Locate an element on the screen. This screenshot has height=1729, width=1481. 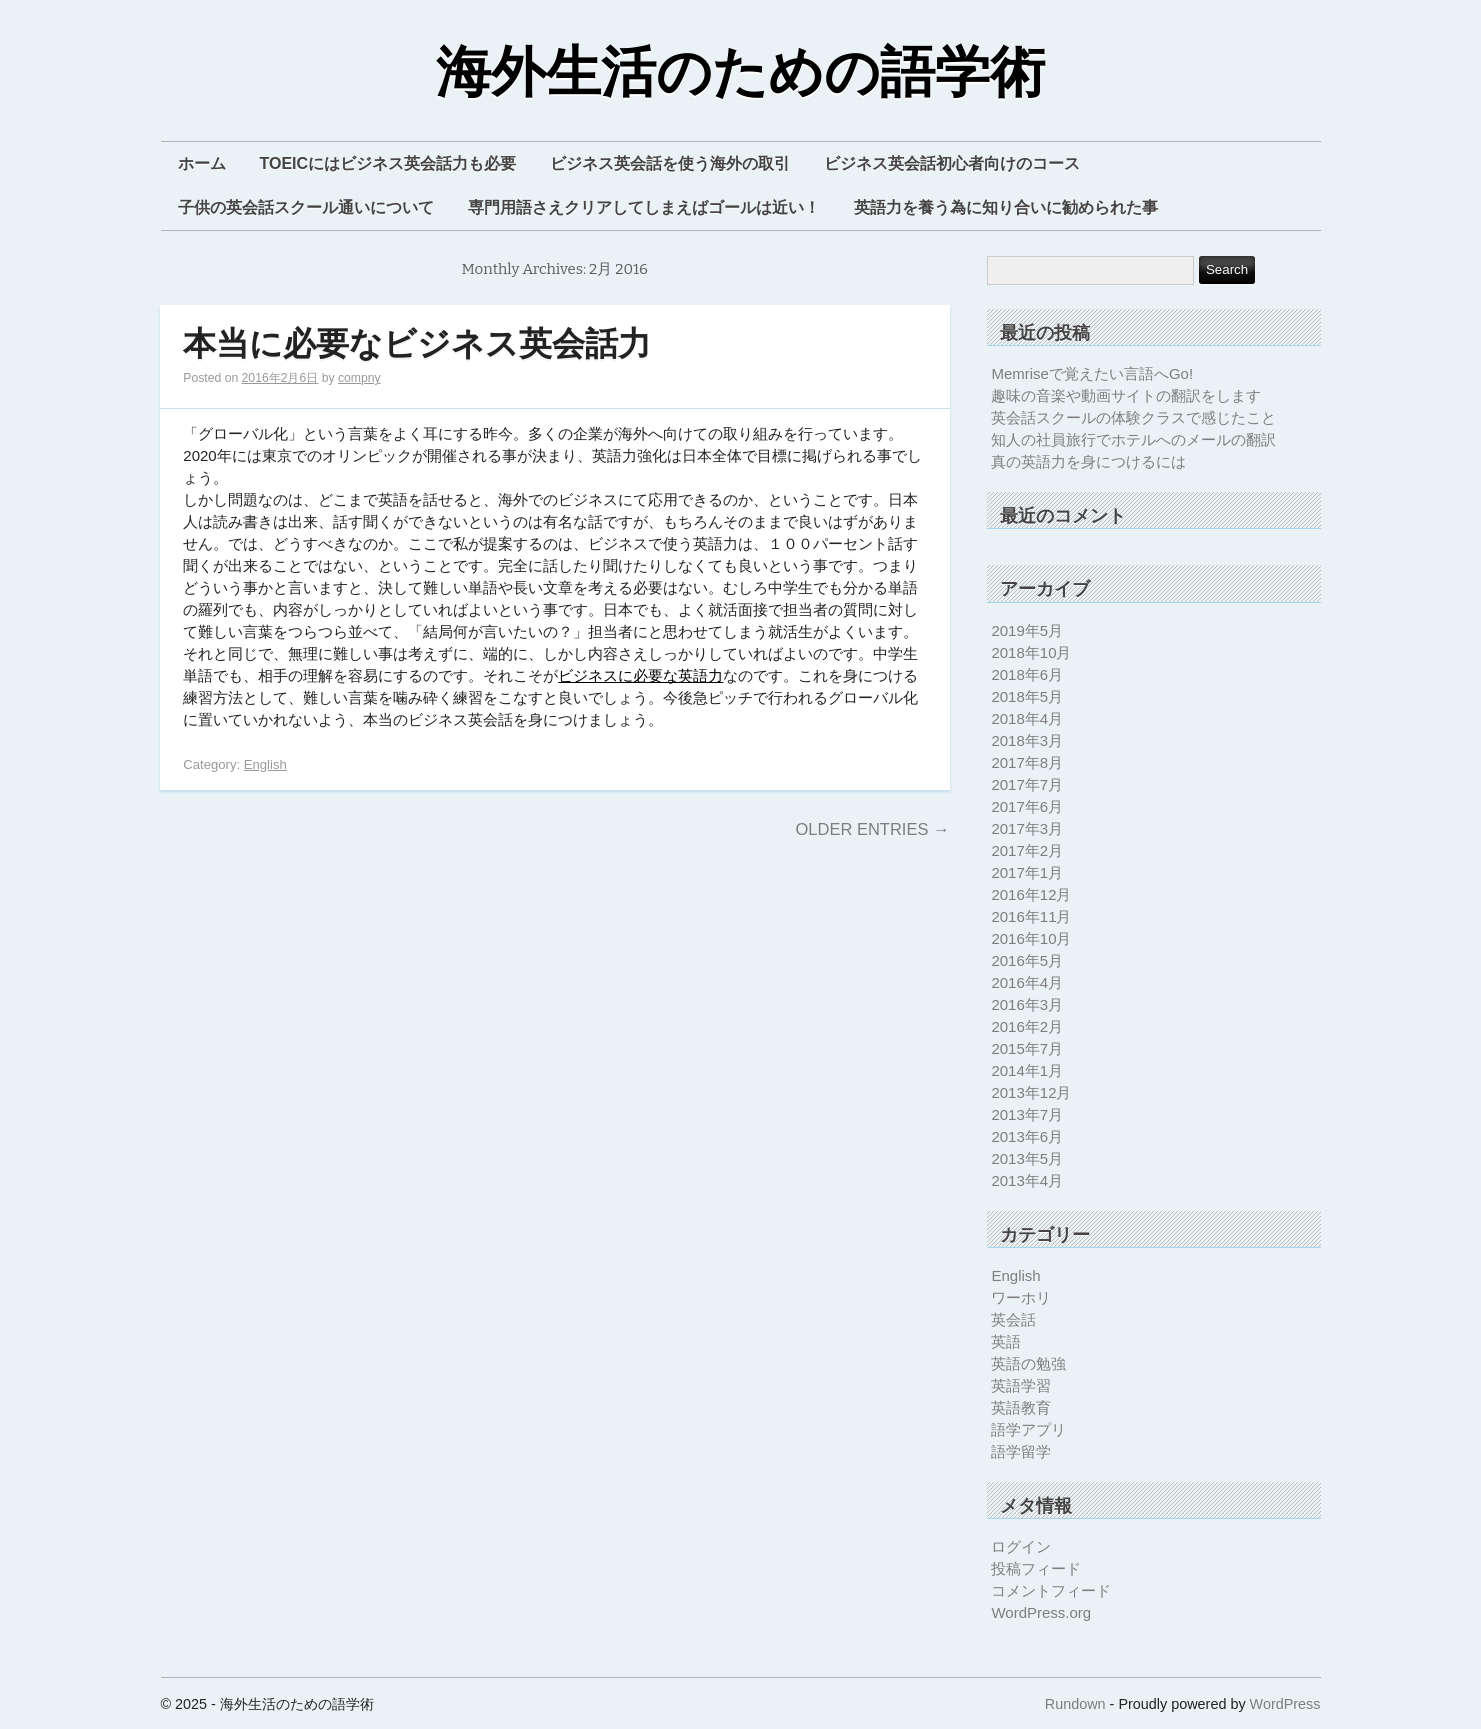
ビジネスに必要な英語力 is located at coordinates (640, 675).